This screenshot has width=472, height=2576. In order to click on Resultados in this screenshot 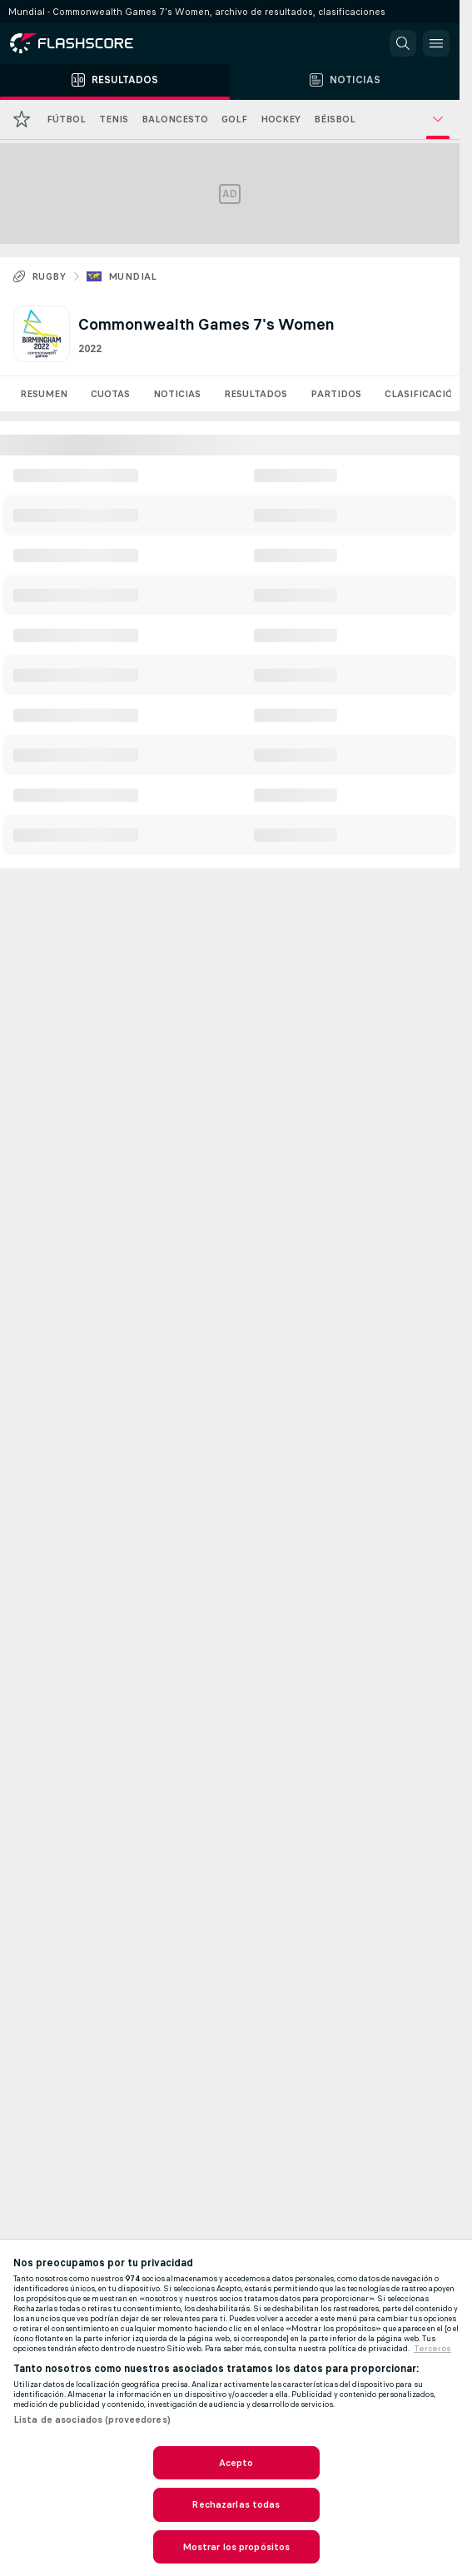, I will do `click(255, 394)`.